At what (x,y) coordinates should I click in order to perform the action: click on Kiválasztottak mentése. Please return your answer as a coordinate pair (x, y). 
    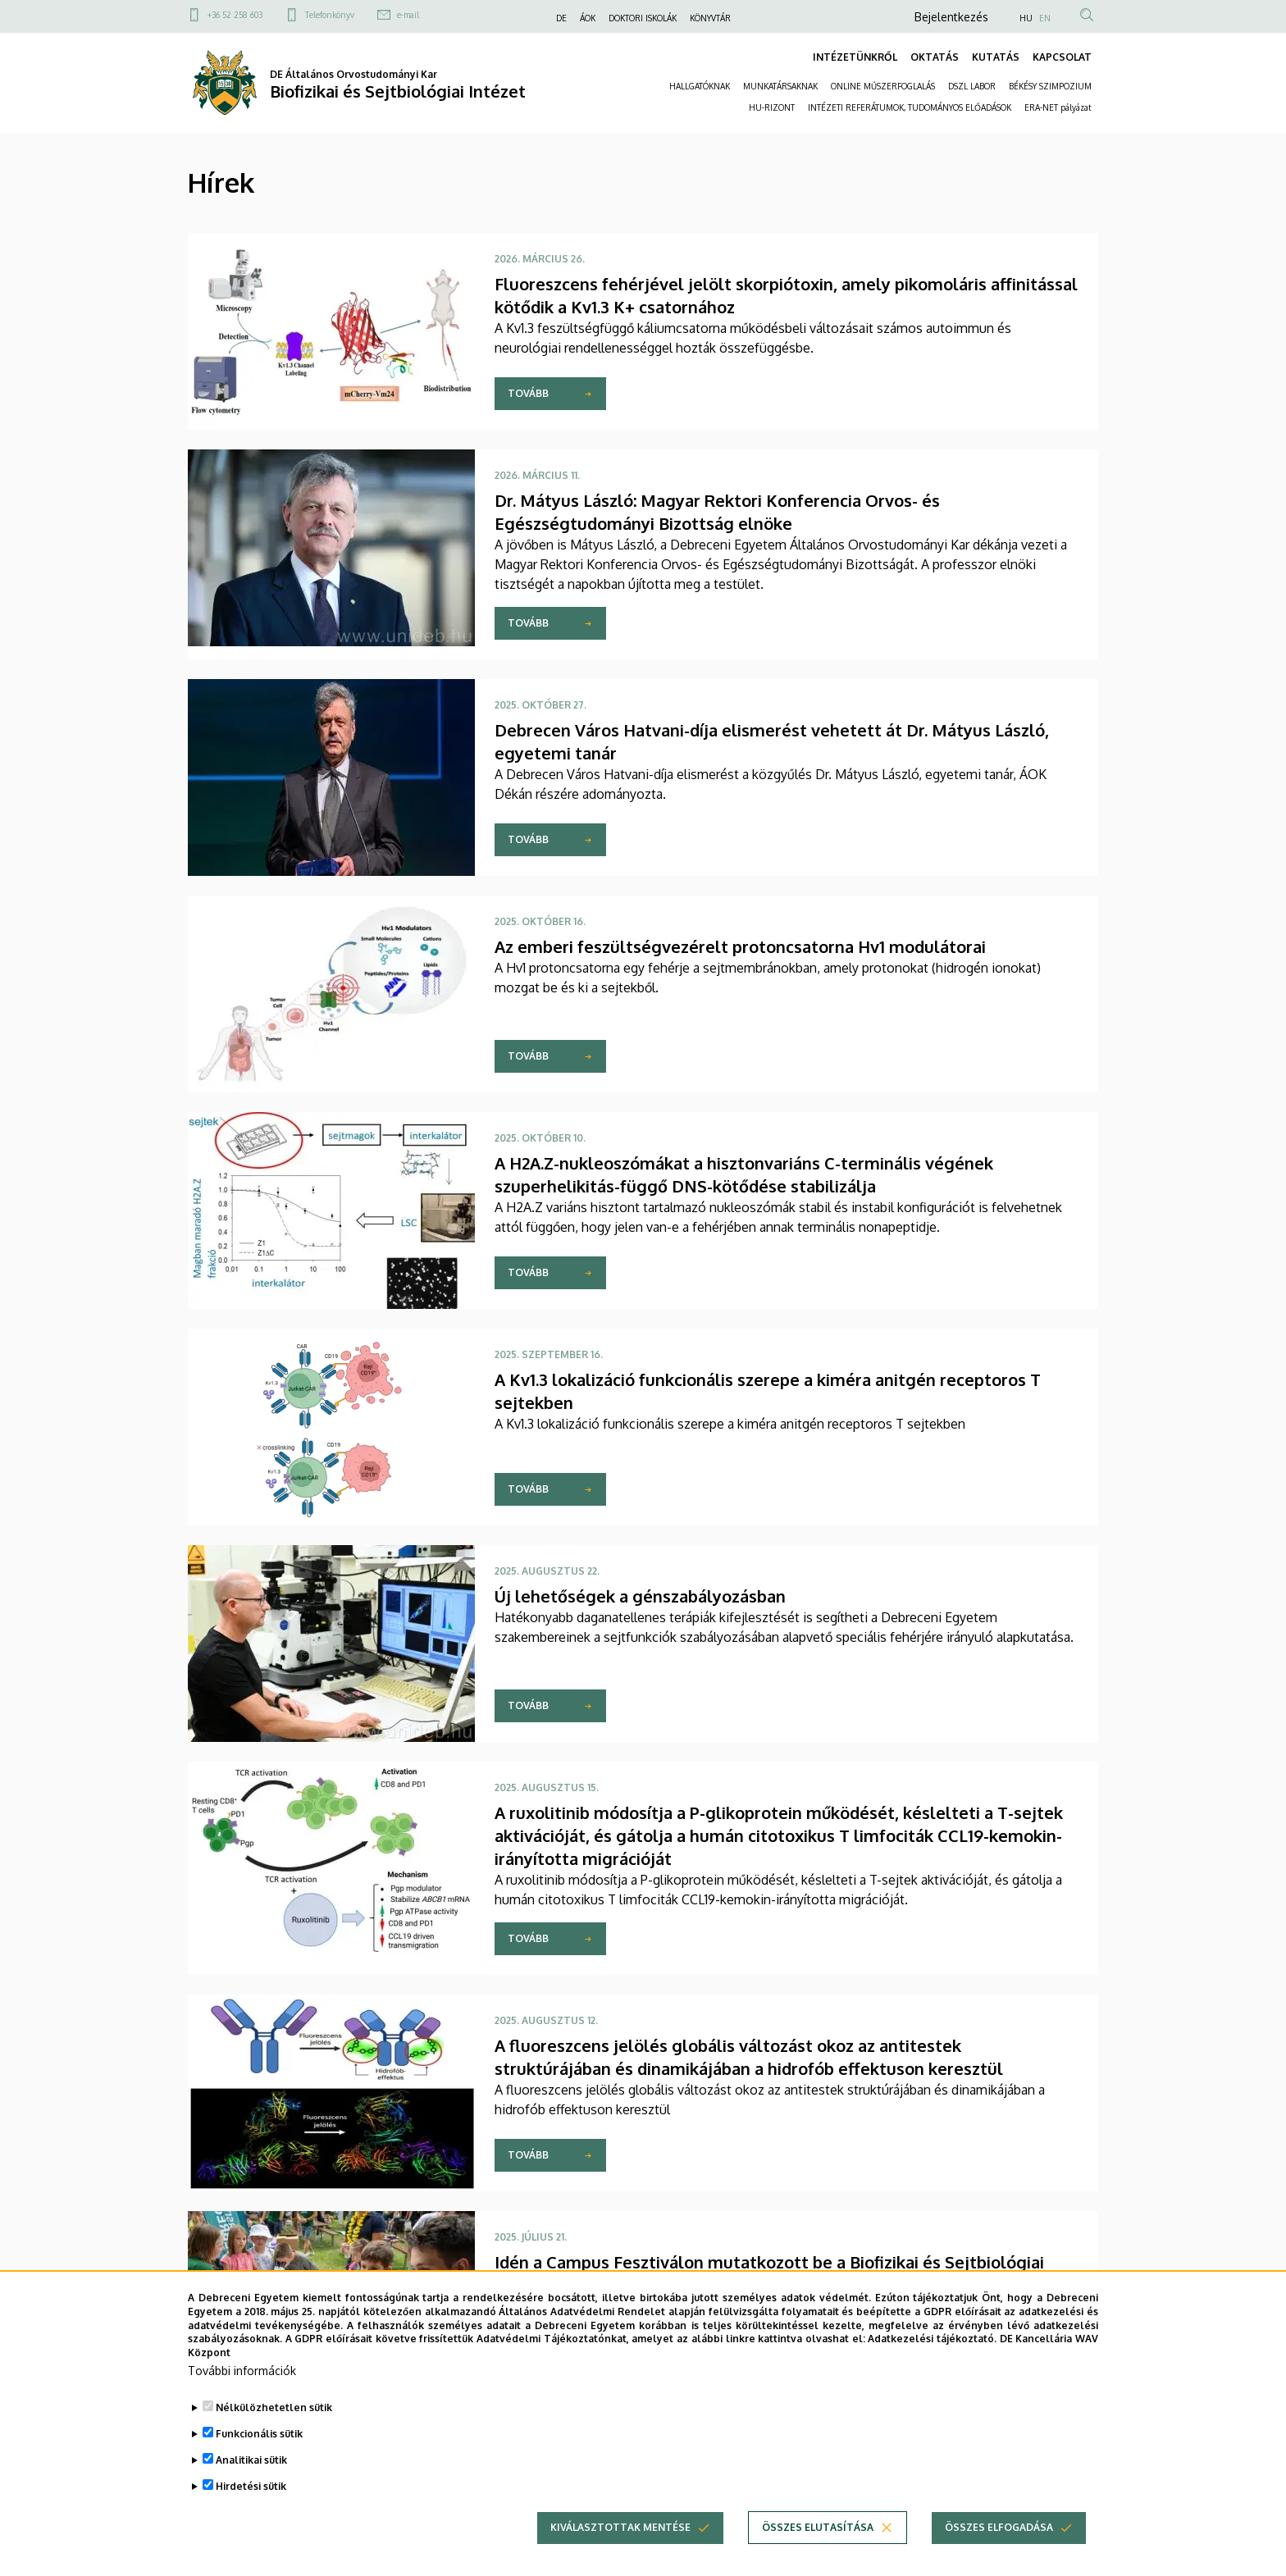
    Looking at the image, I should click on (620, 2553).